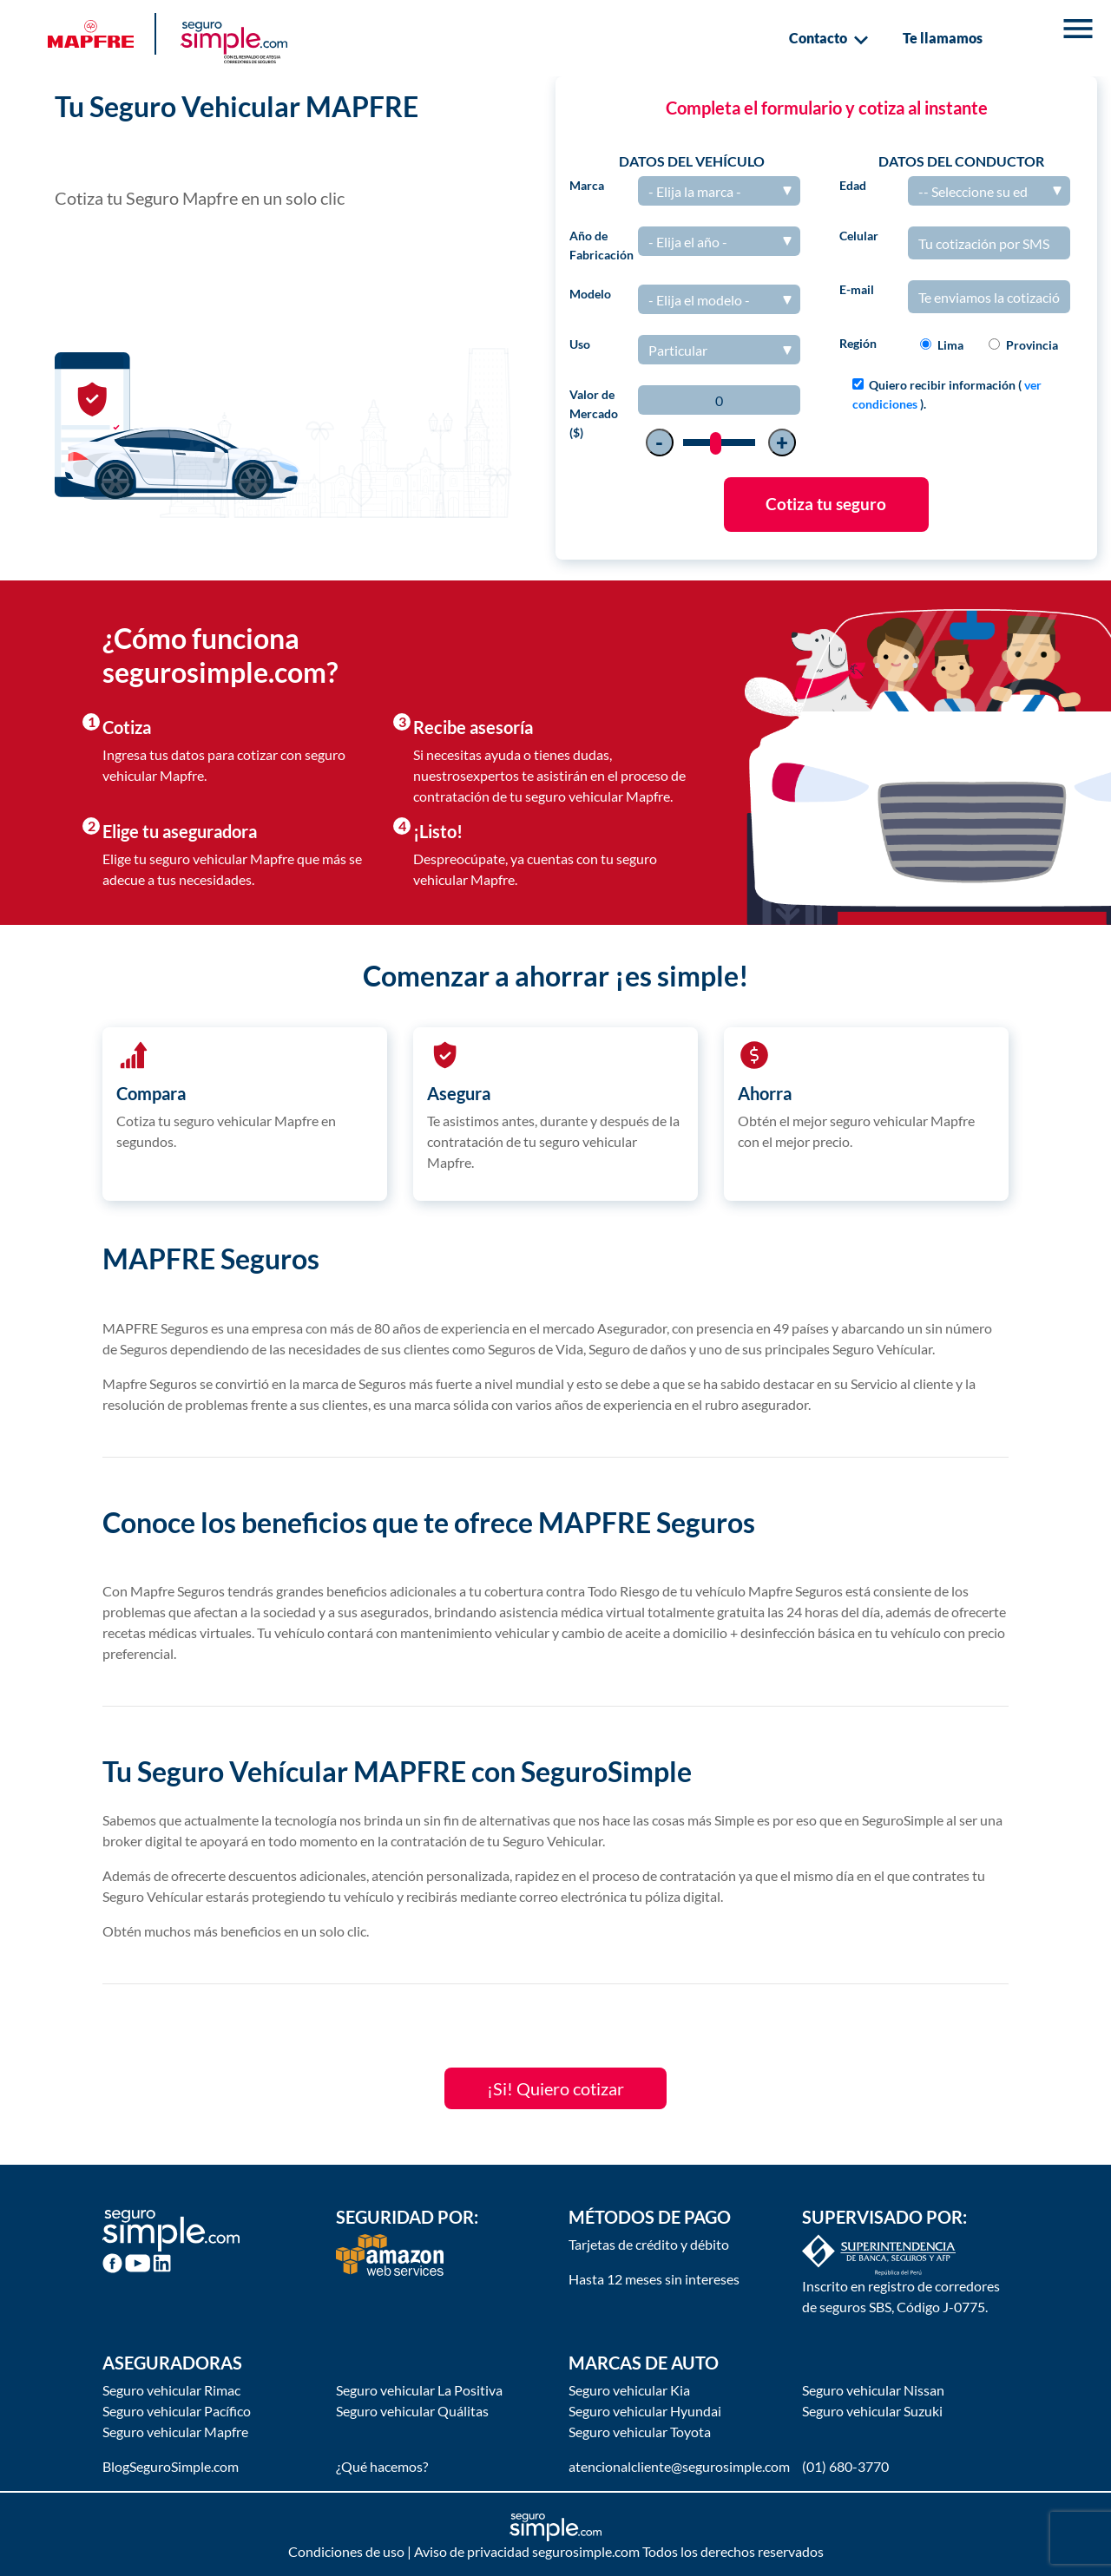  Describe the element at coordinates (176, 2410) in the screenshot. I see `Seguro vehicular Pacífico` at that location.